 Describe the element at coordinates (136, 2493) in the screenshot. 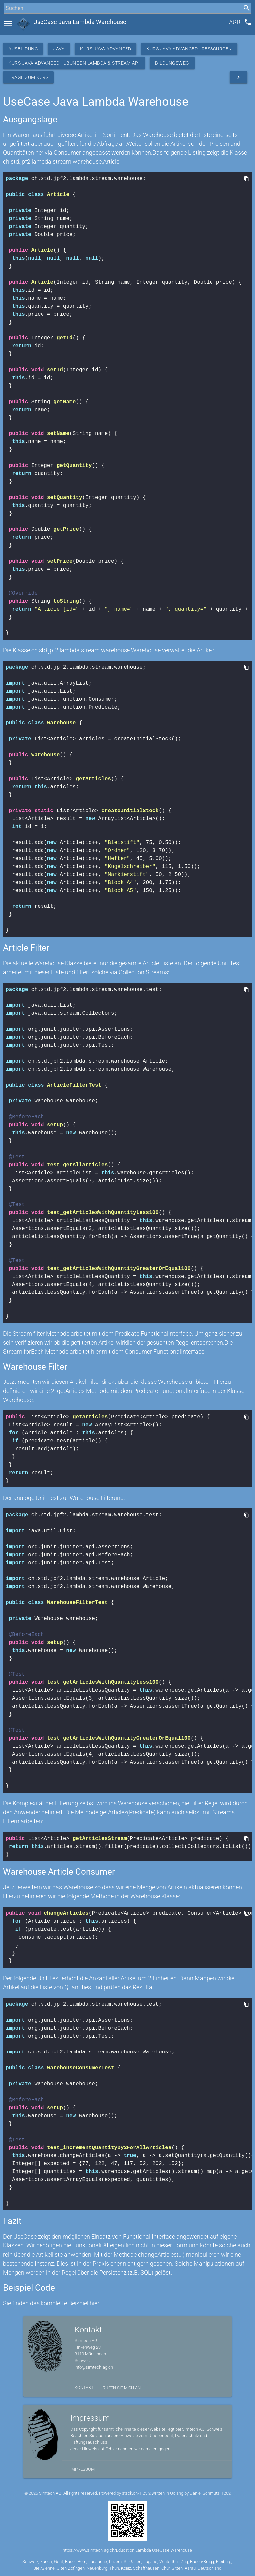

I see `stack.ch/1.25.2` at that location.